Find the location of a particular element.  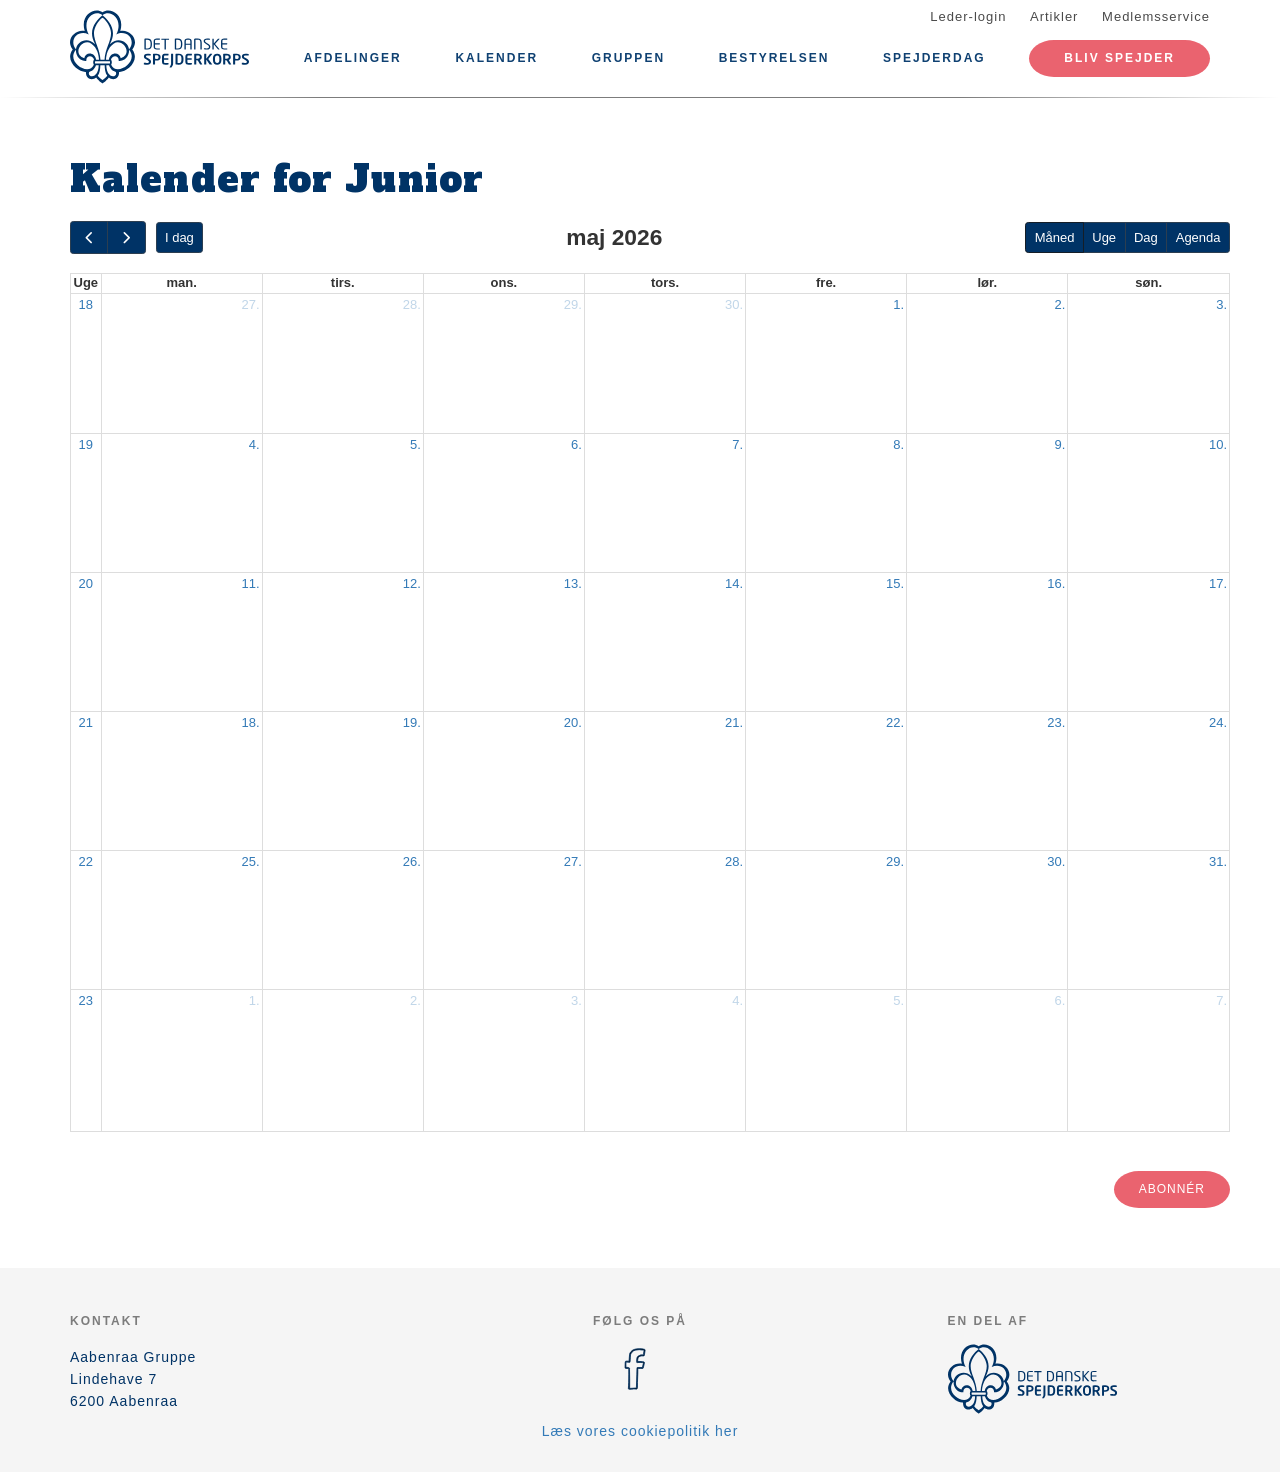

18 is located at coordinates (86, 304).